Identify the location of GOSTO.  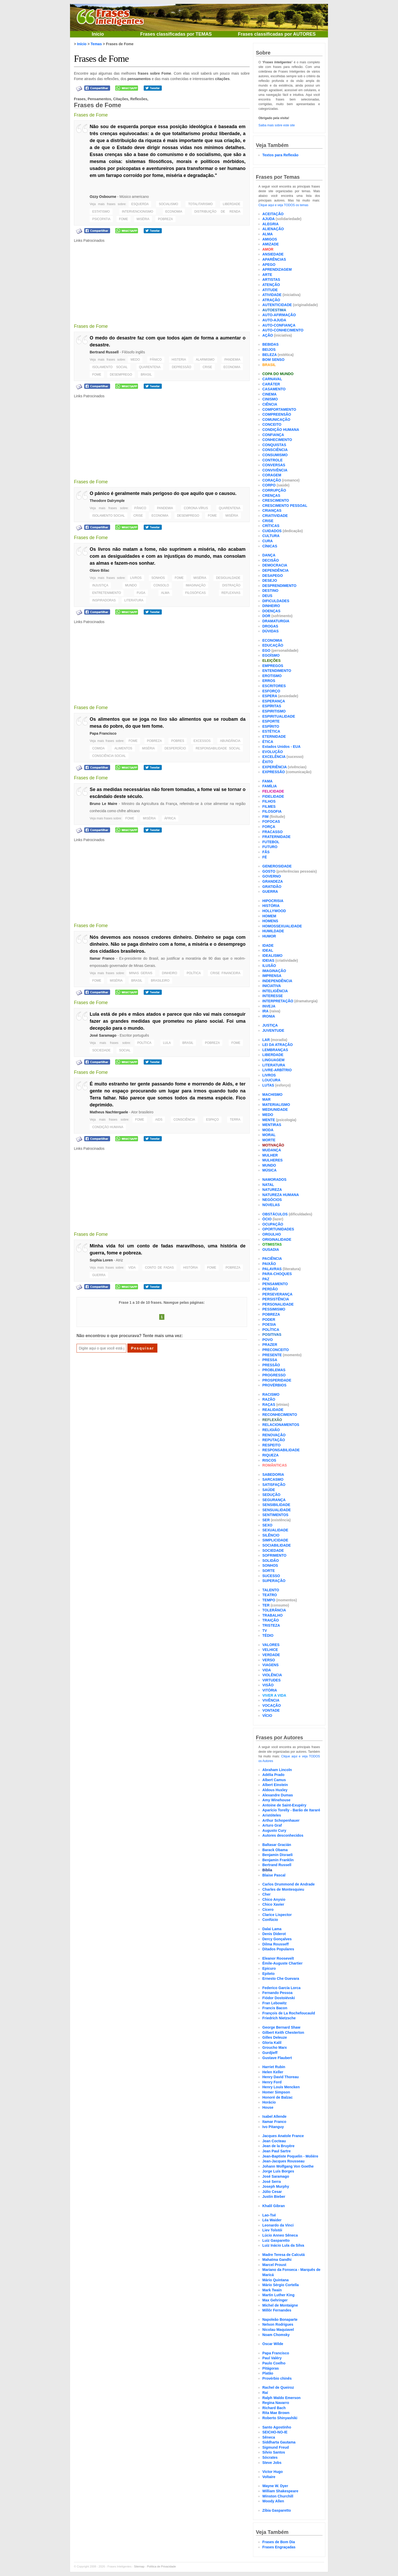
(268, 871).